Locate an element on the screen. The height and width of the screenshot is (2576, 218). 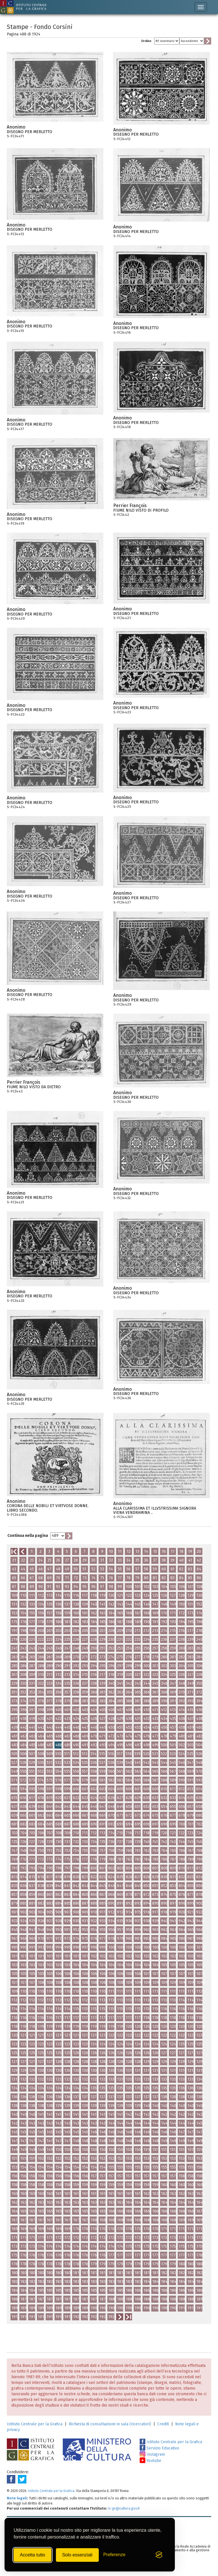
Continua nella pagina is located at coordinates (27, 1535).